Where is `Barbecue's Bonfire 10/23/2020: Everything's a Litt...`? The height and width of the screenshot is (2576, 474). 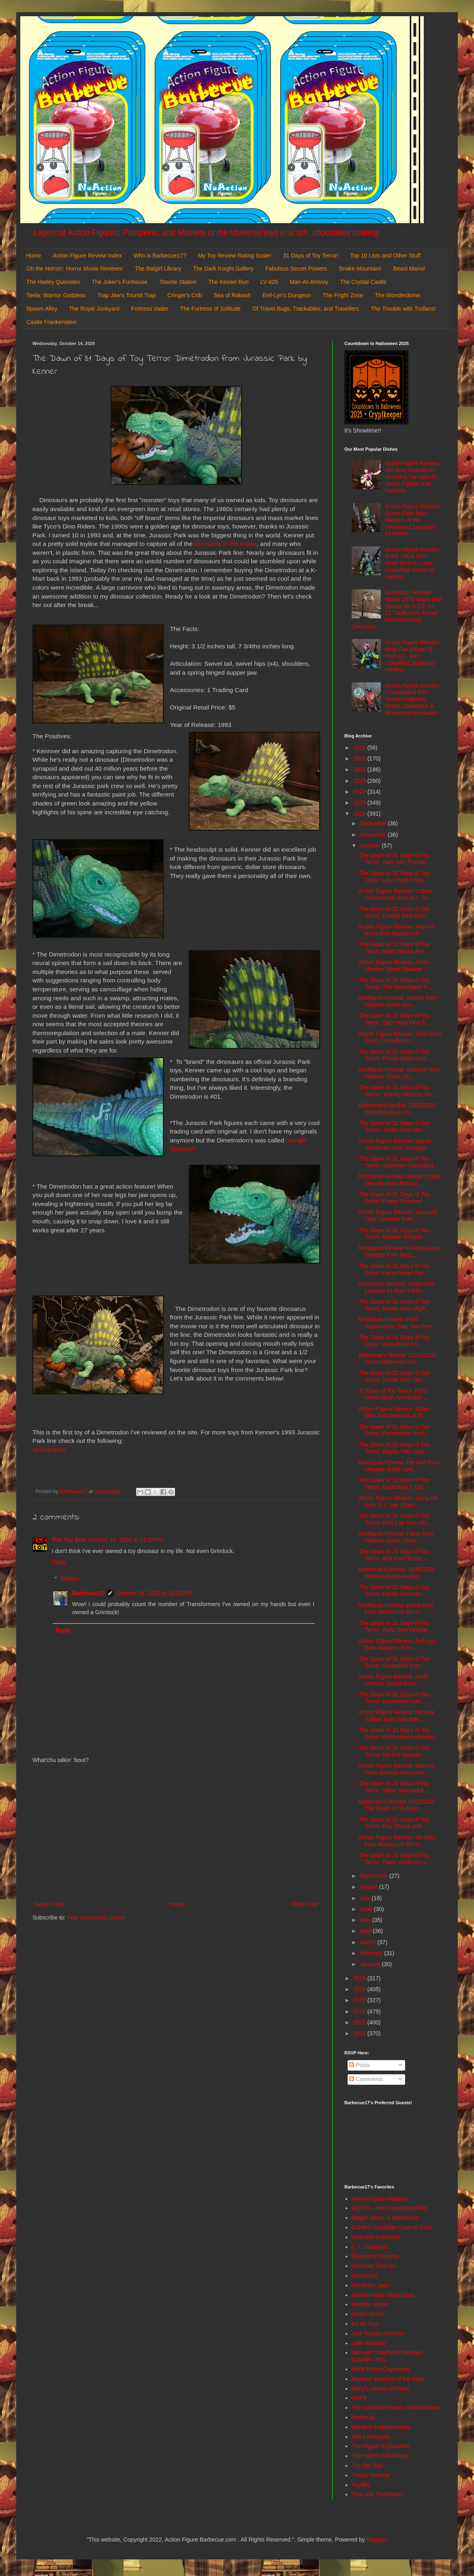 Barbecue's Bonfire 10/23/2020: Everything's a Litt... is located at coordinates (398, 1108).